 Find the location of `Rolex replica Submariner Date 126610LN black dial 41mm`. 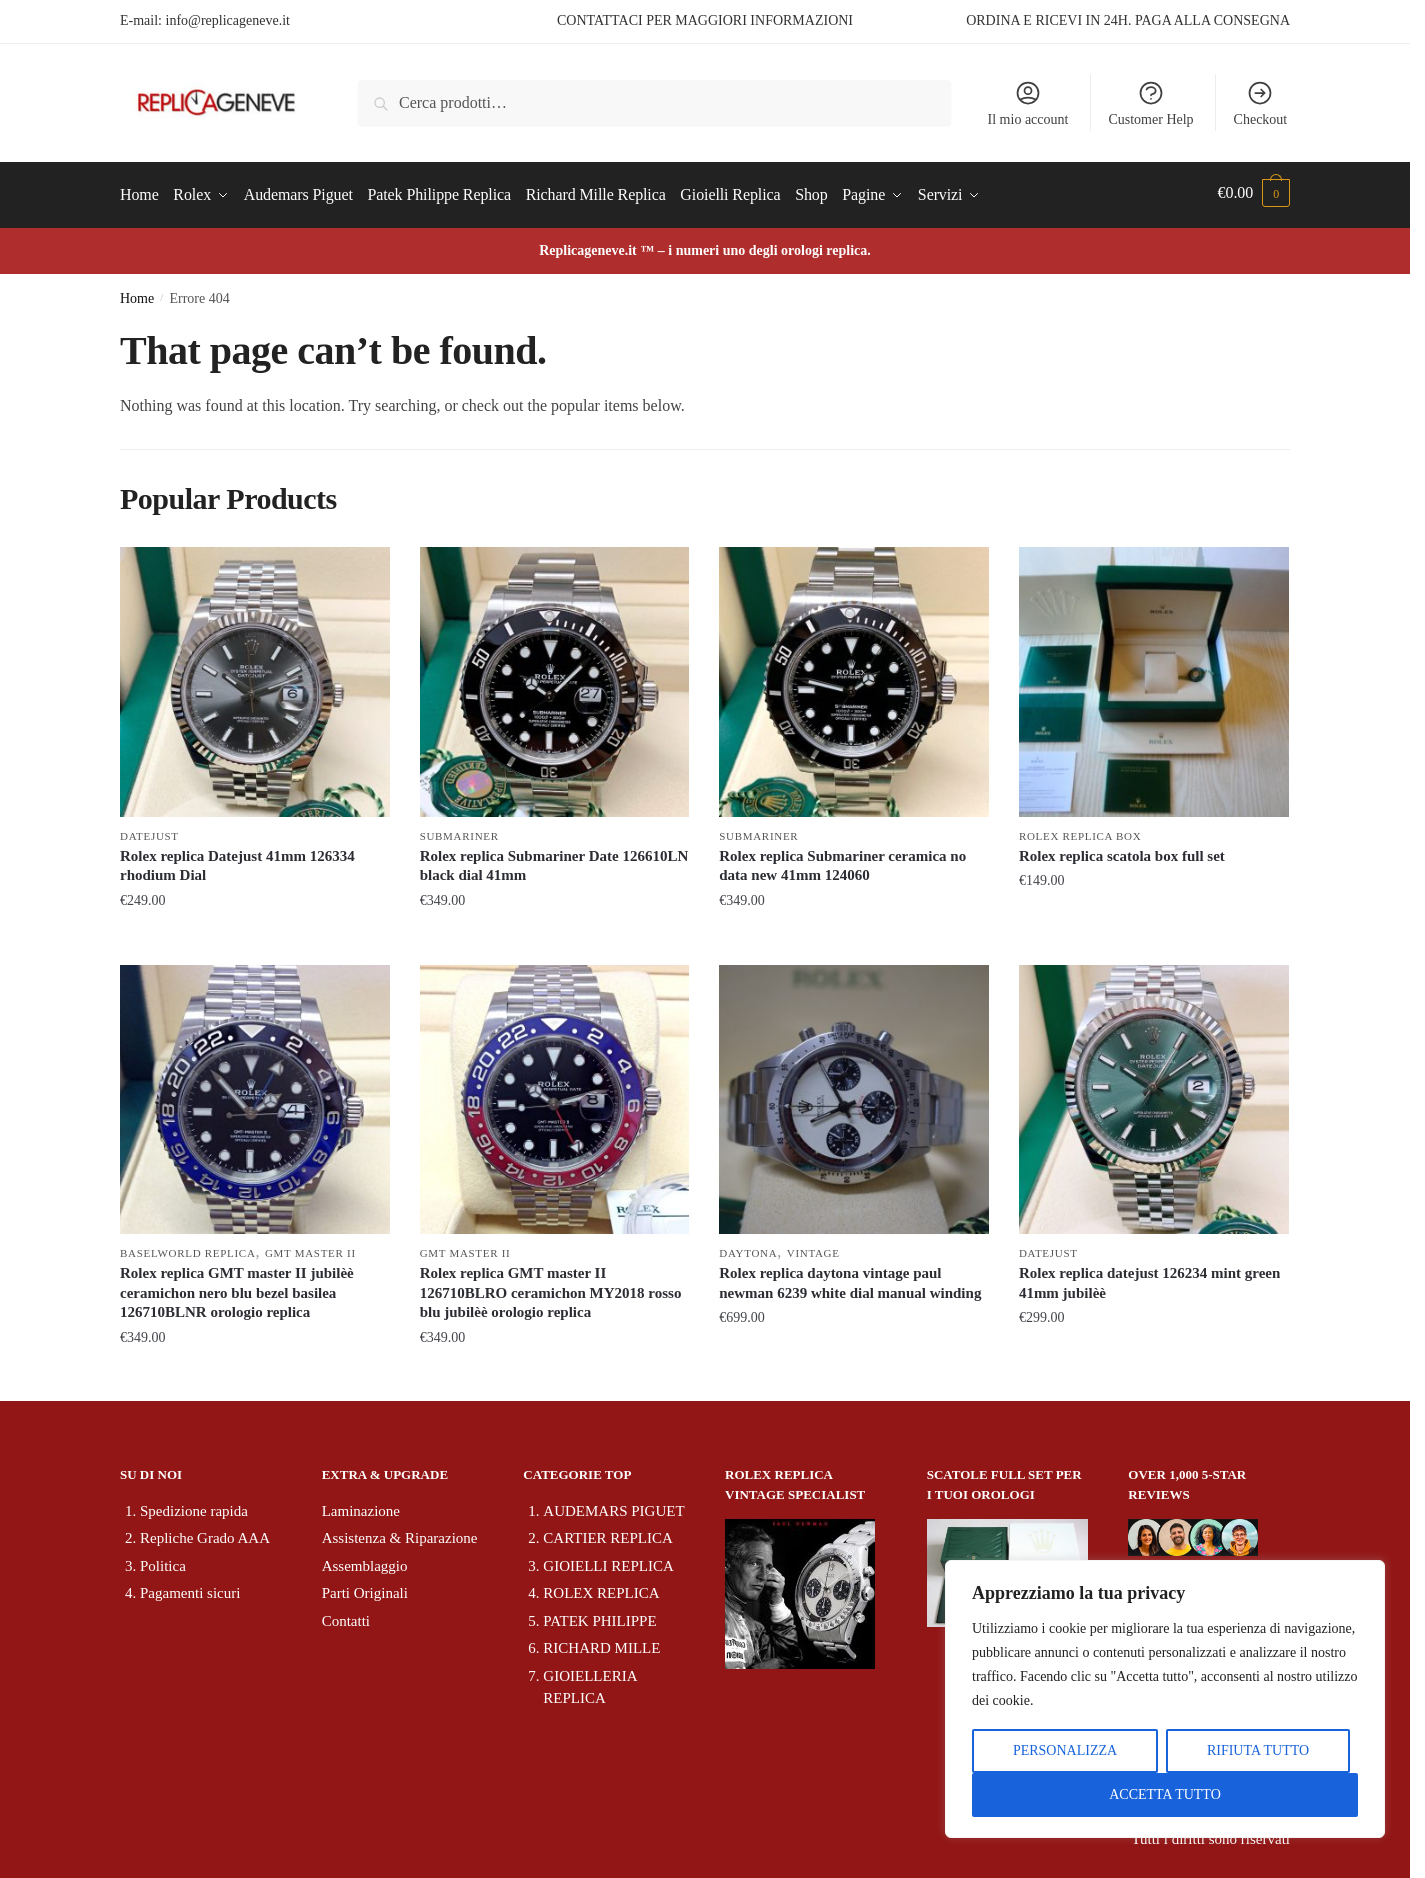

Rolex replica Submariner Date 126610LN black dial 41mm is located at coordinates (554, 861).